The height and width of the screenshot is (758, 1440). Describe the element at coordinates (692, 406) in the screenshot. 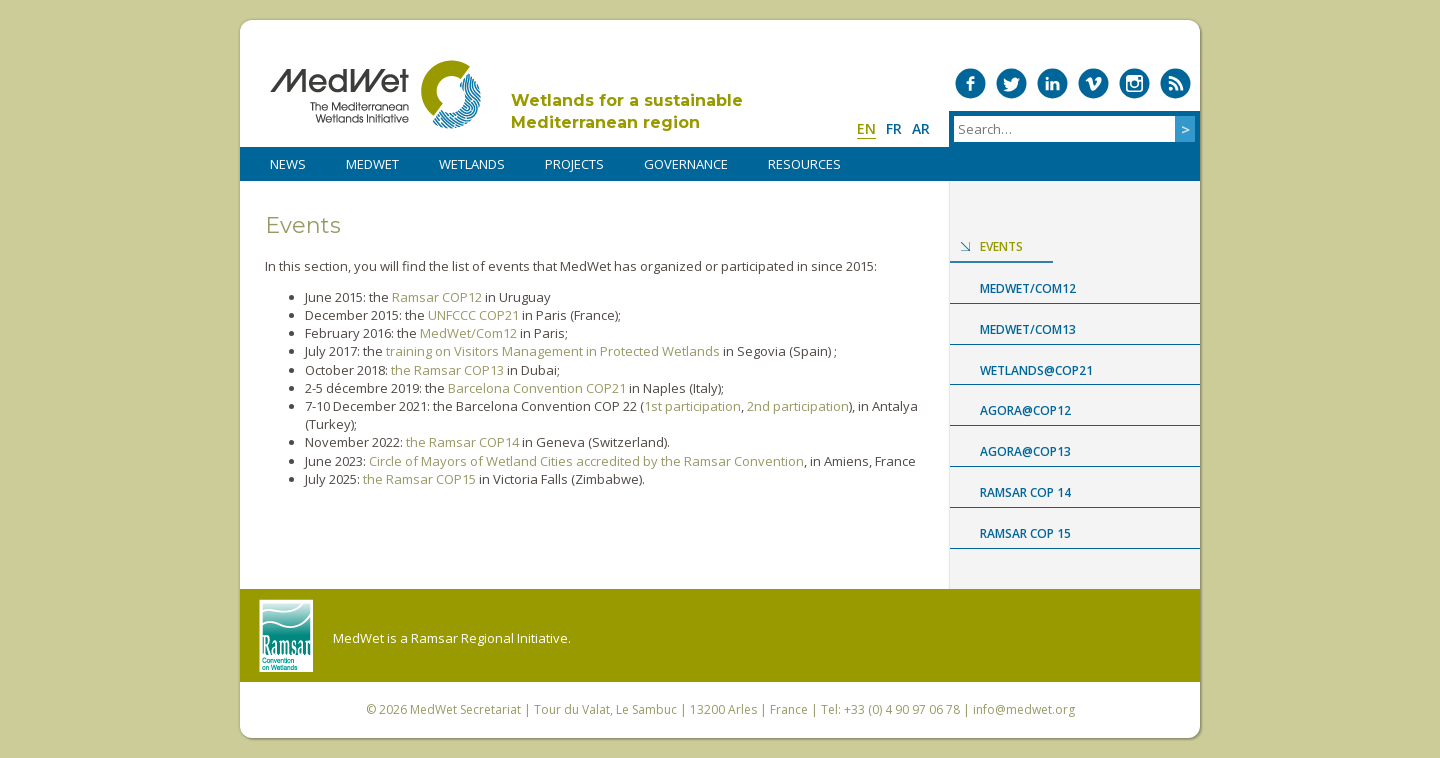

I see `1st participation` at that location.